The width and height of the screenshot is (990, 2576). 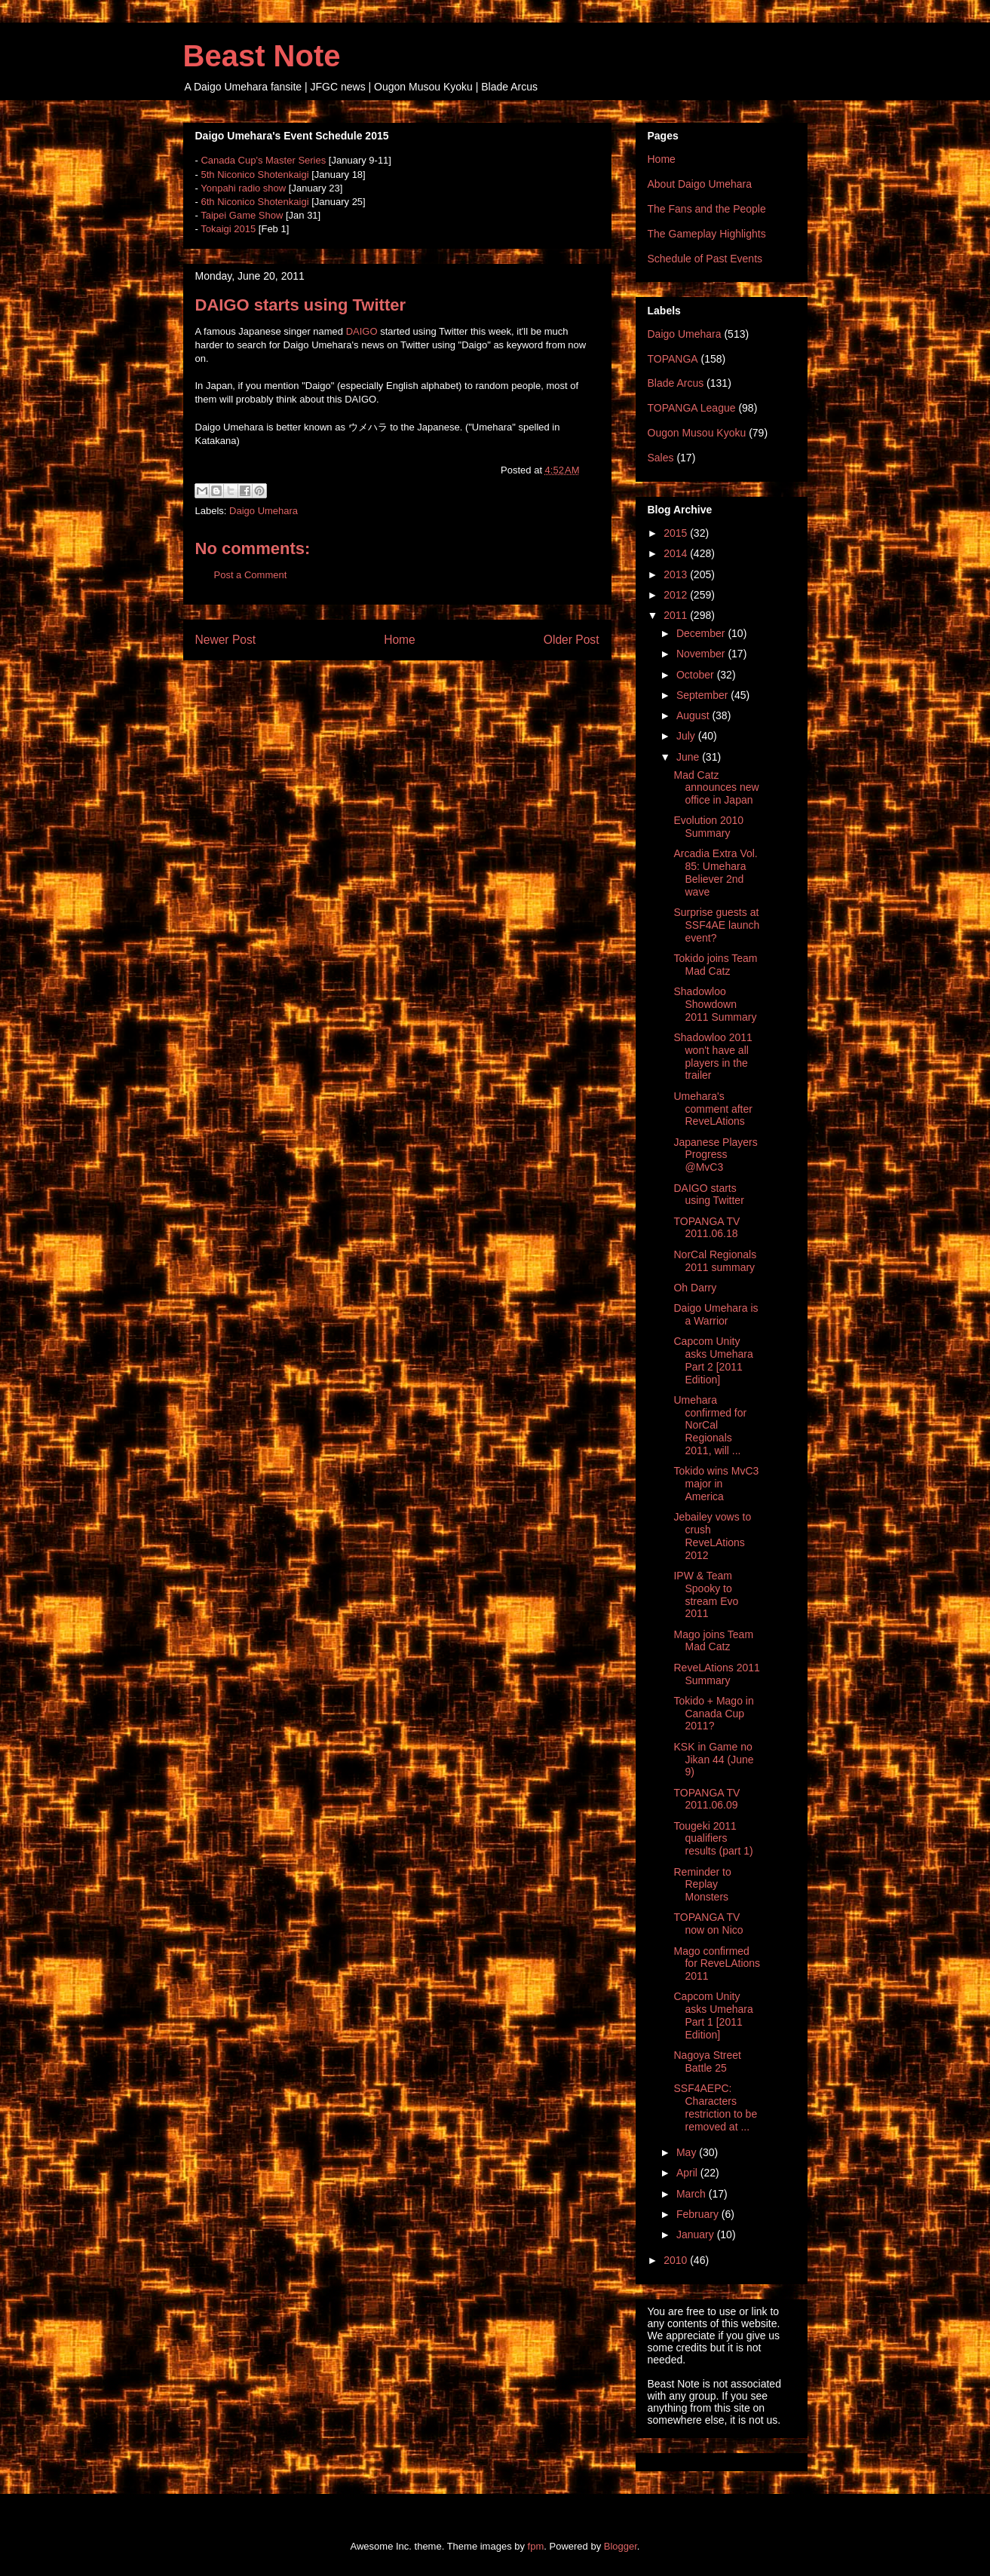 What do you see at coordinates (694, 1288) in the screenshot?
I see `Oh Darry` at bounding box center [694, 1288].